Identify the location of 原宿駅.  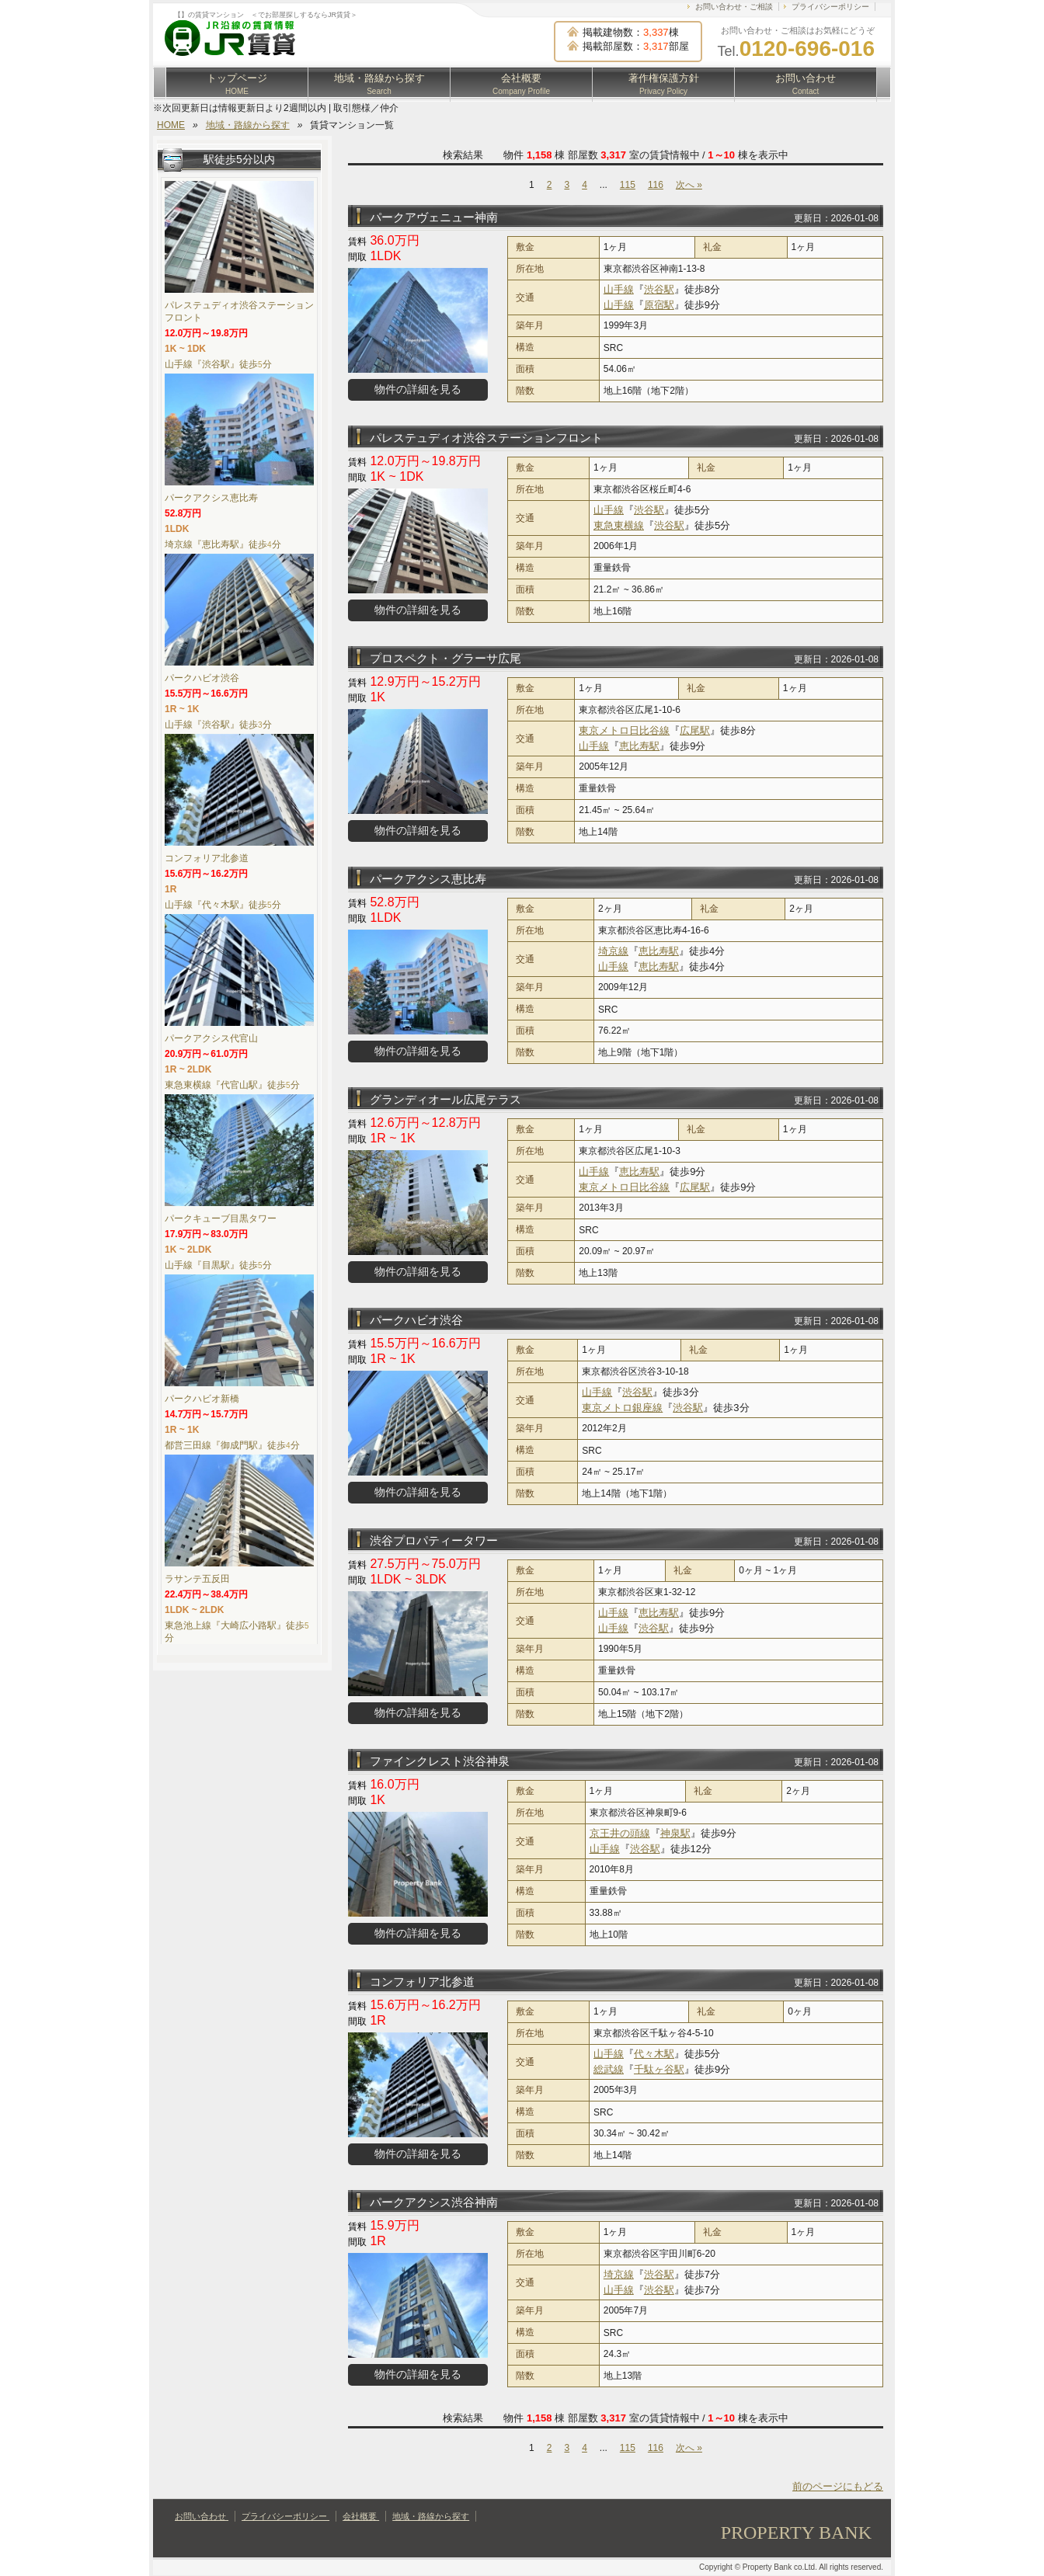
(659, 305).